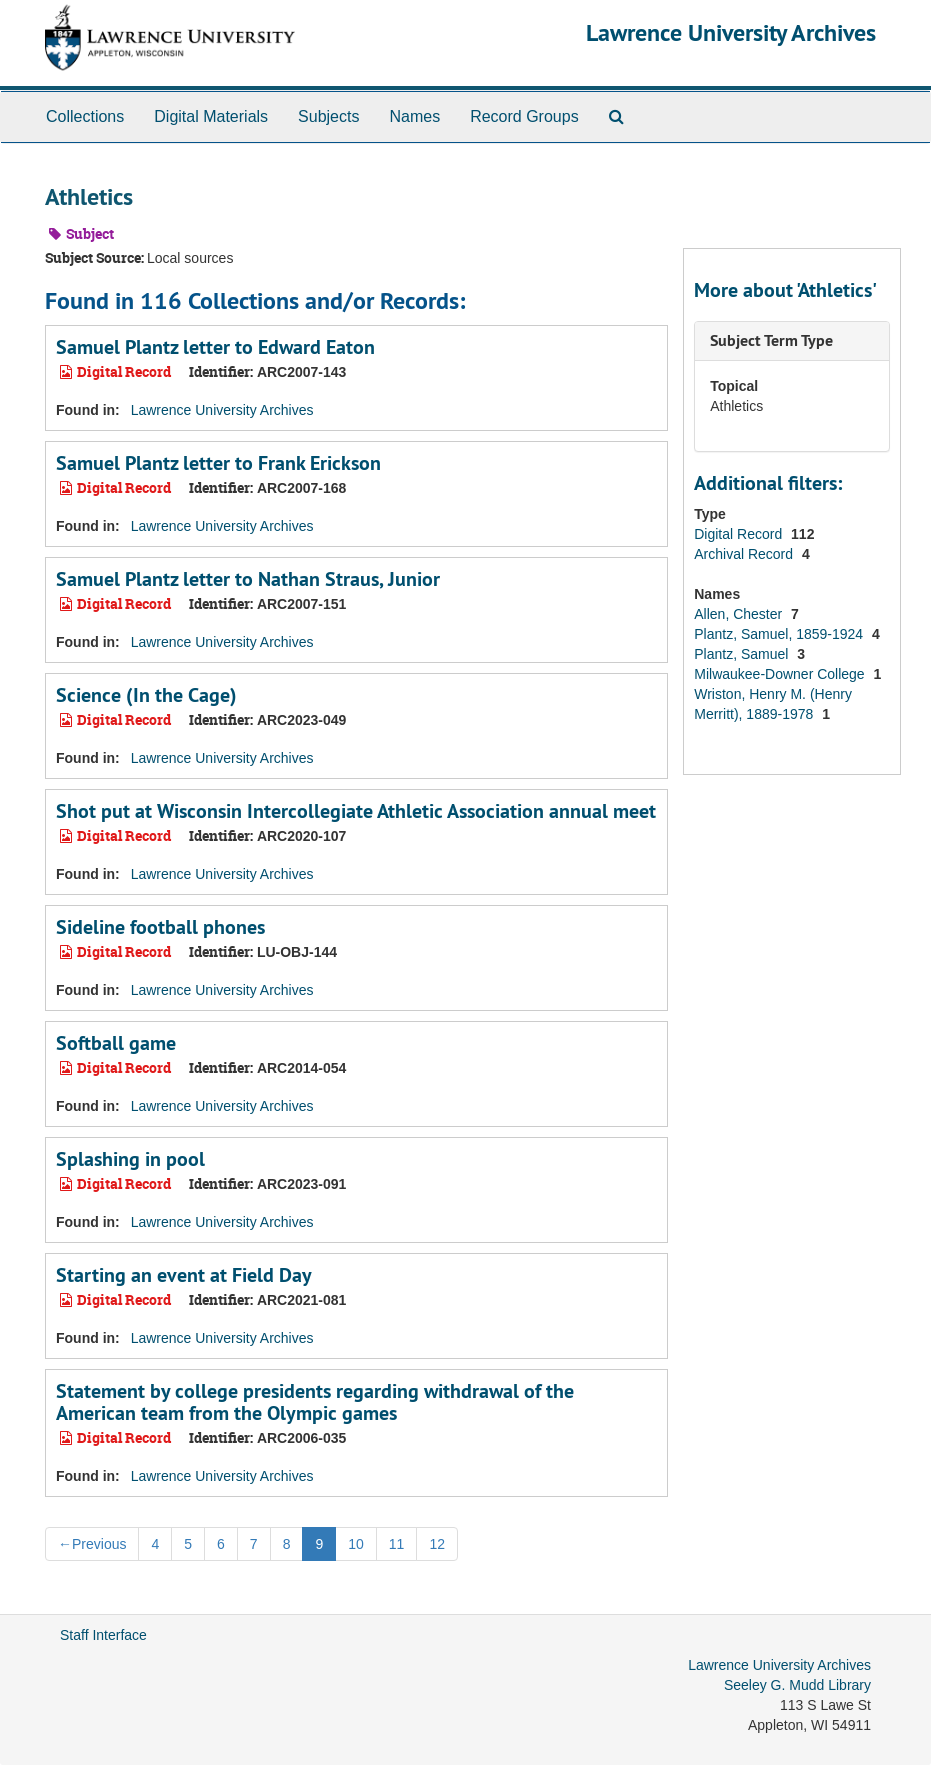  I want to click on Archival Record, so click(745, 554).